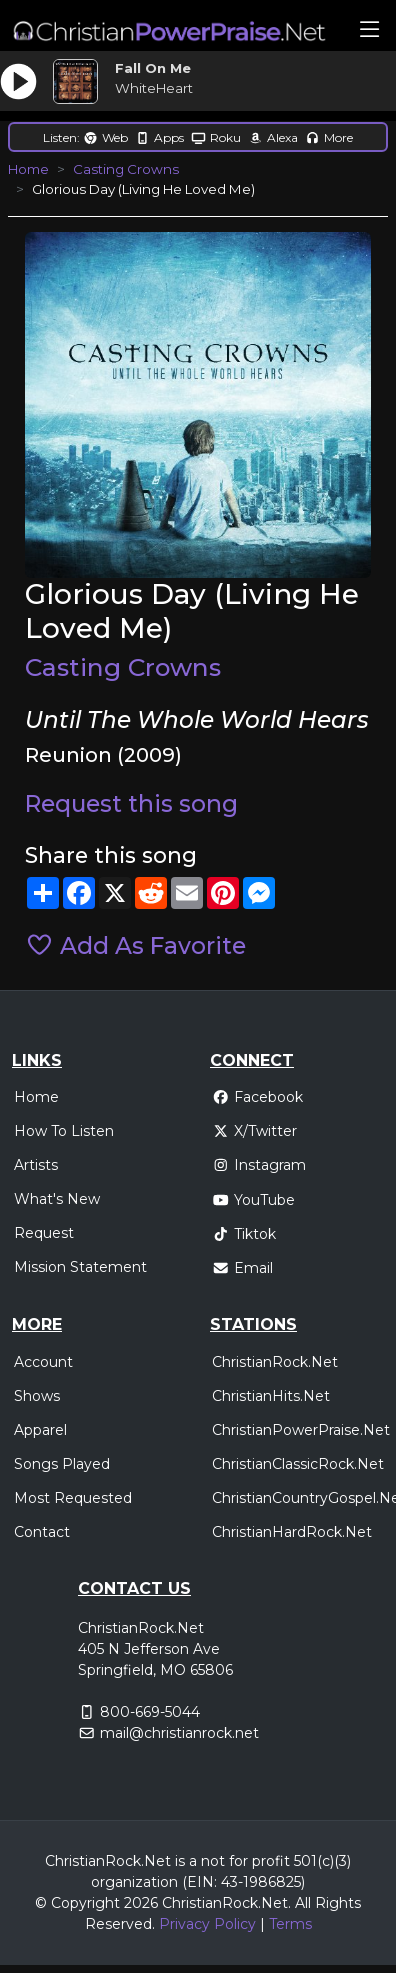 The image size is (396, 1973). What do you see at coordinates (275, 1362) in the screenshot?
I see `ChristianRock.Net` at bounding box center [275, 1362].